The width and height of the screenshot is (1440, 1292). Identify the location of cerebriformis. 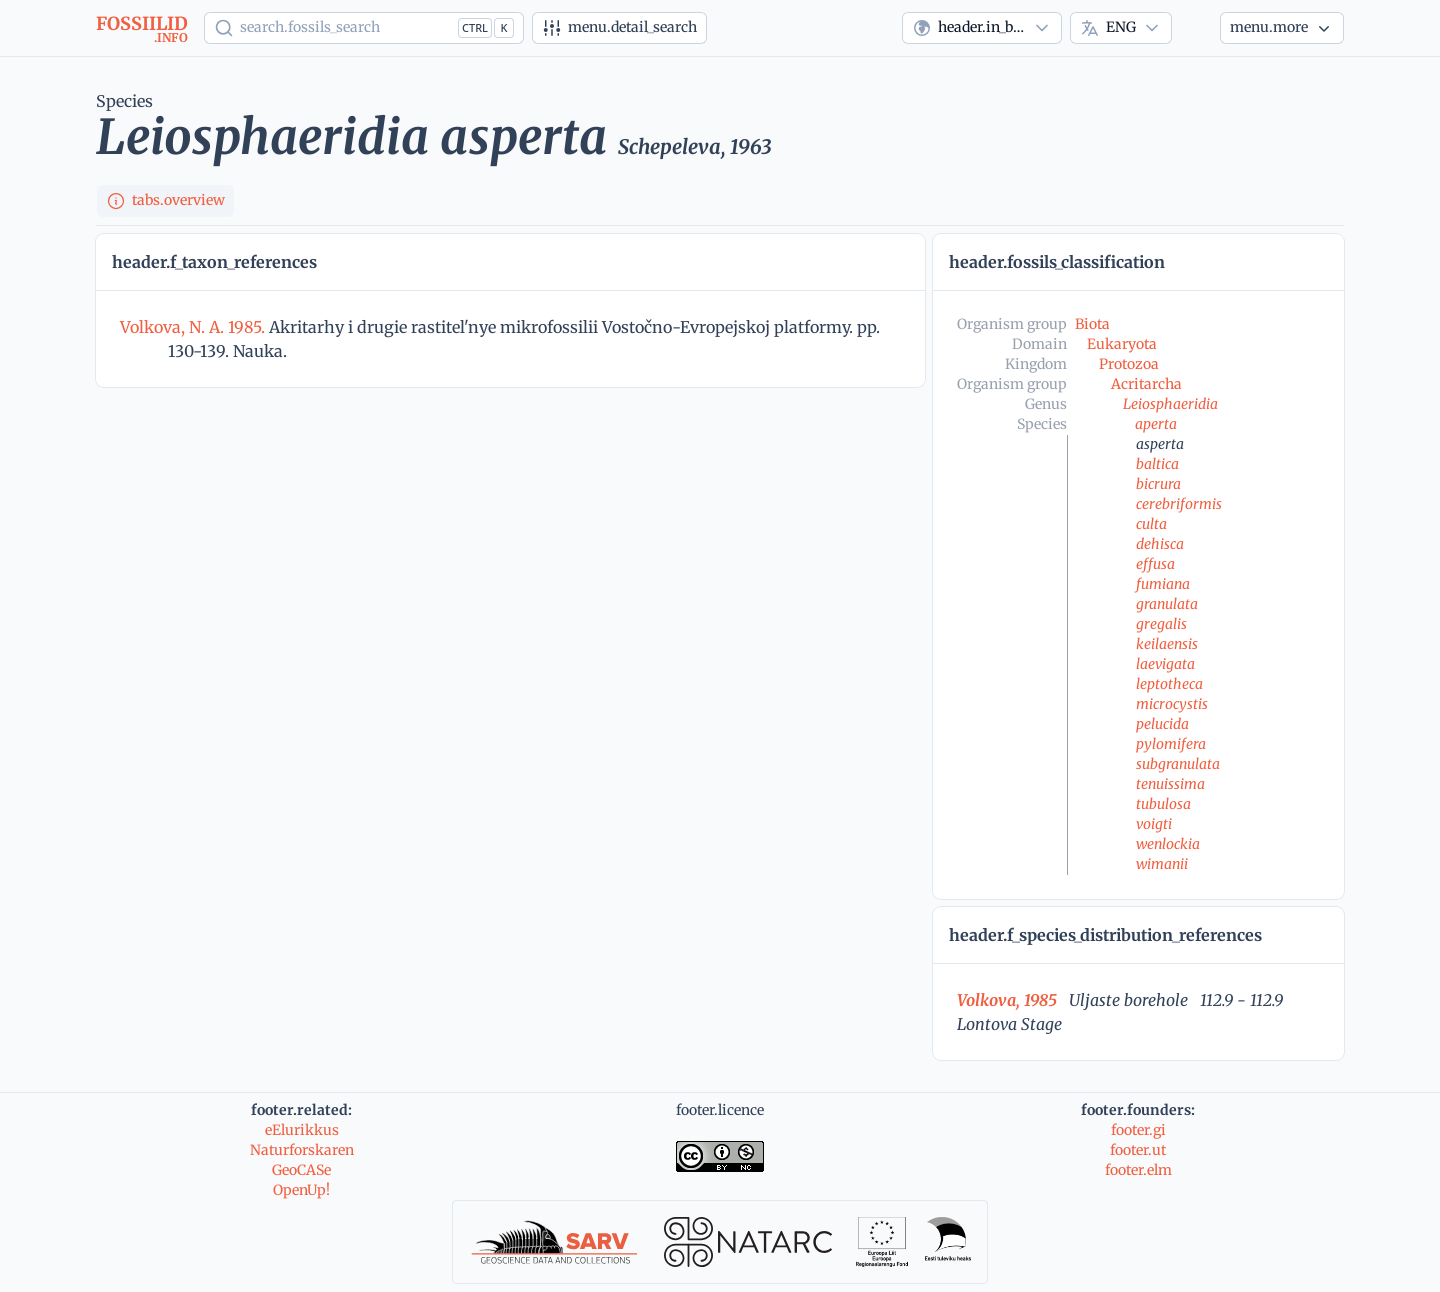
(1179, 504).